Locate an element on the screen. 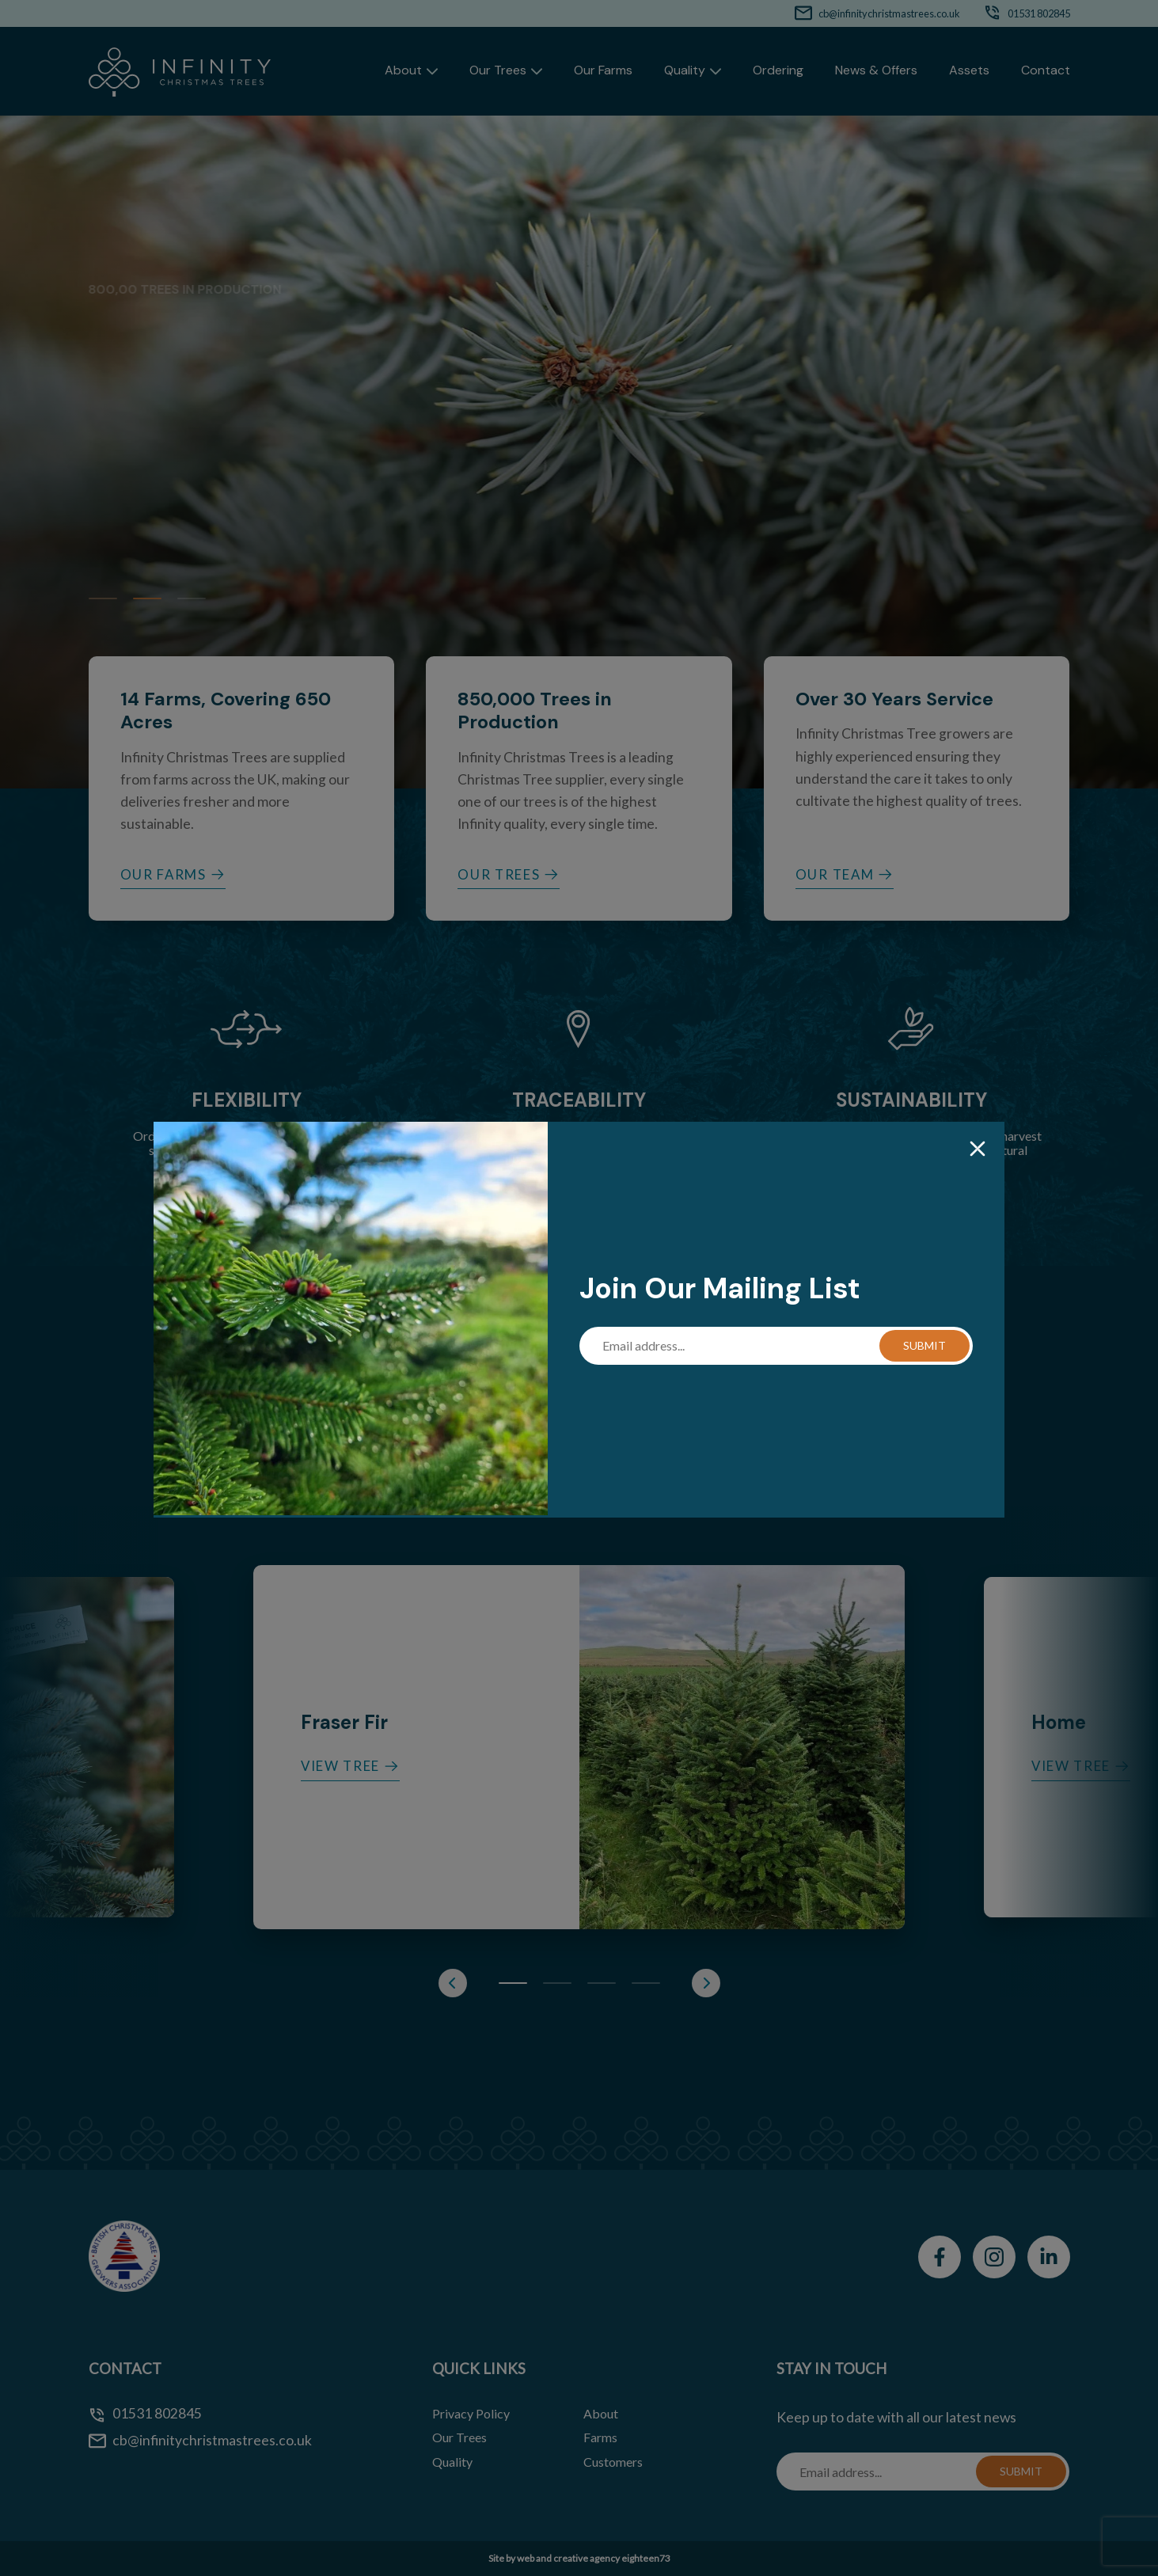 The height and width of the screenshot is (2576, 1158). [Close] is located at coordinates (977, 1150).